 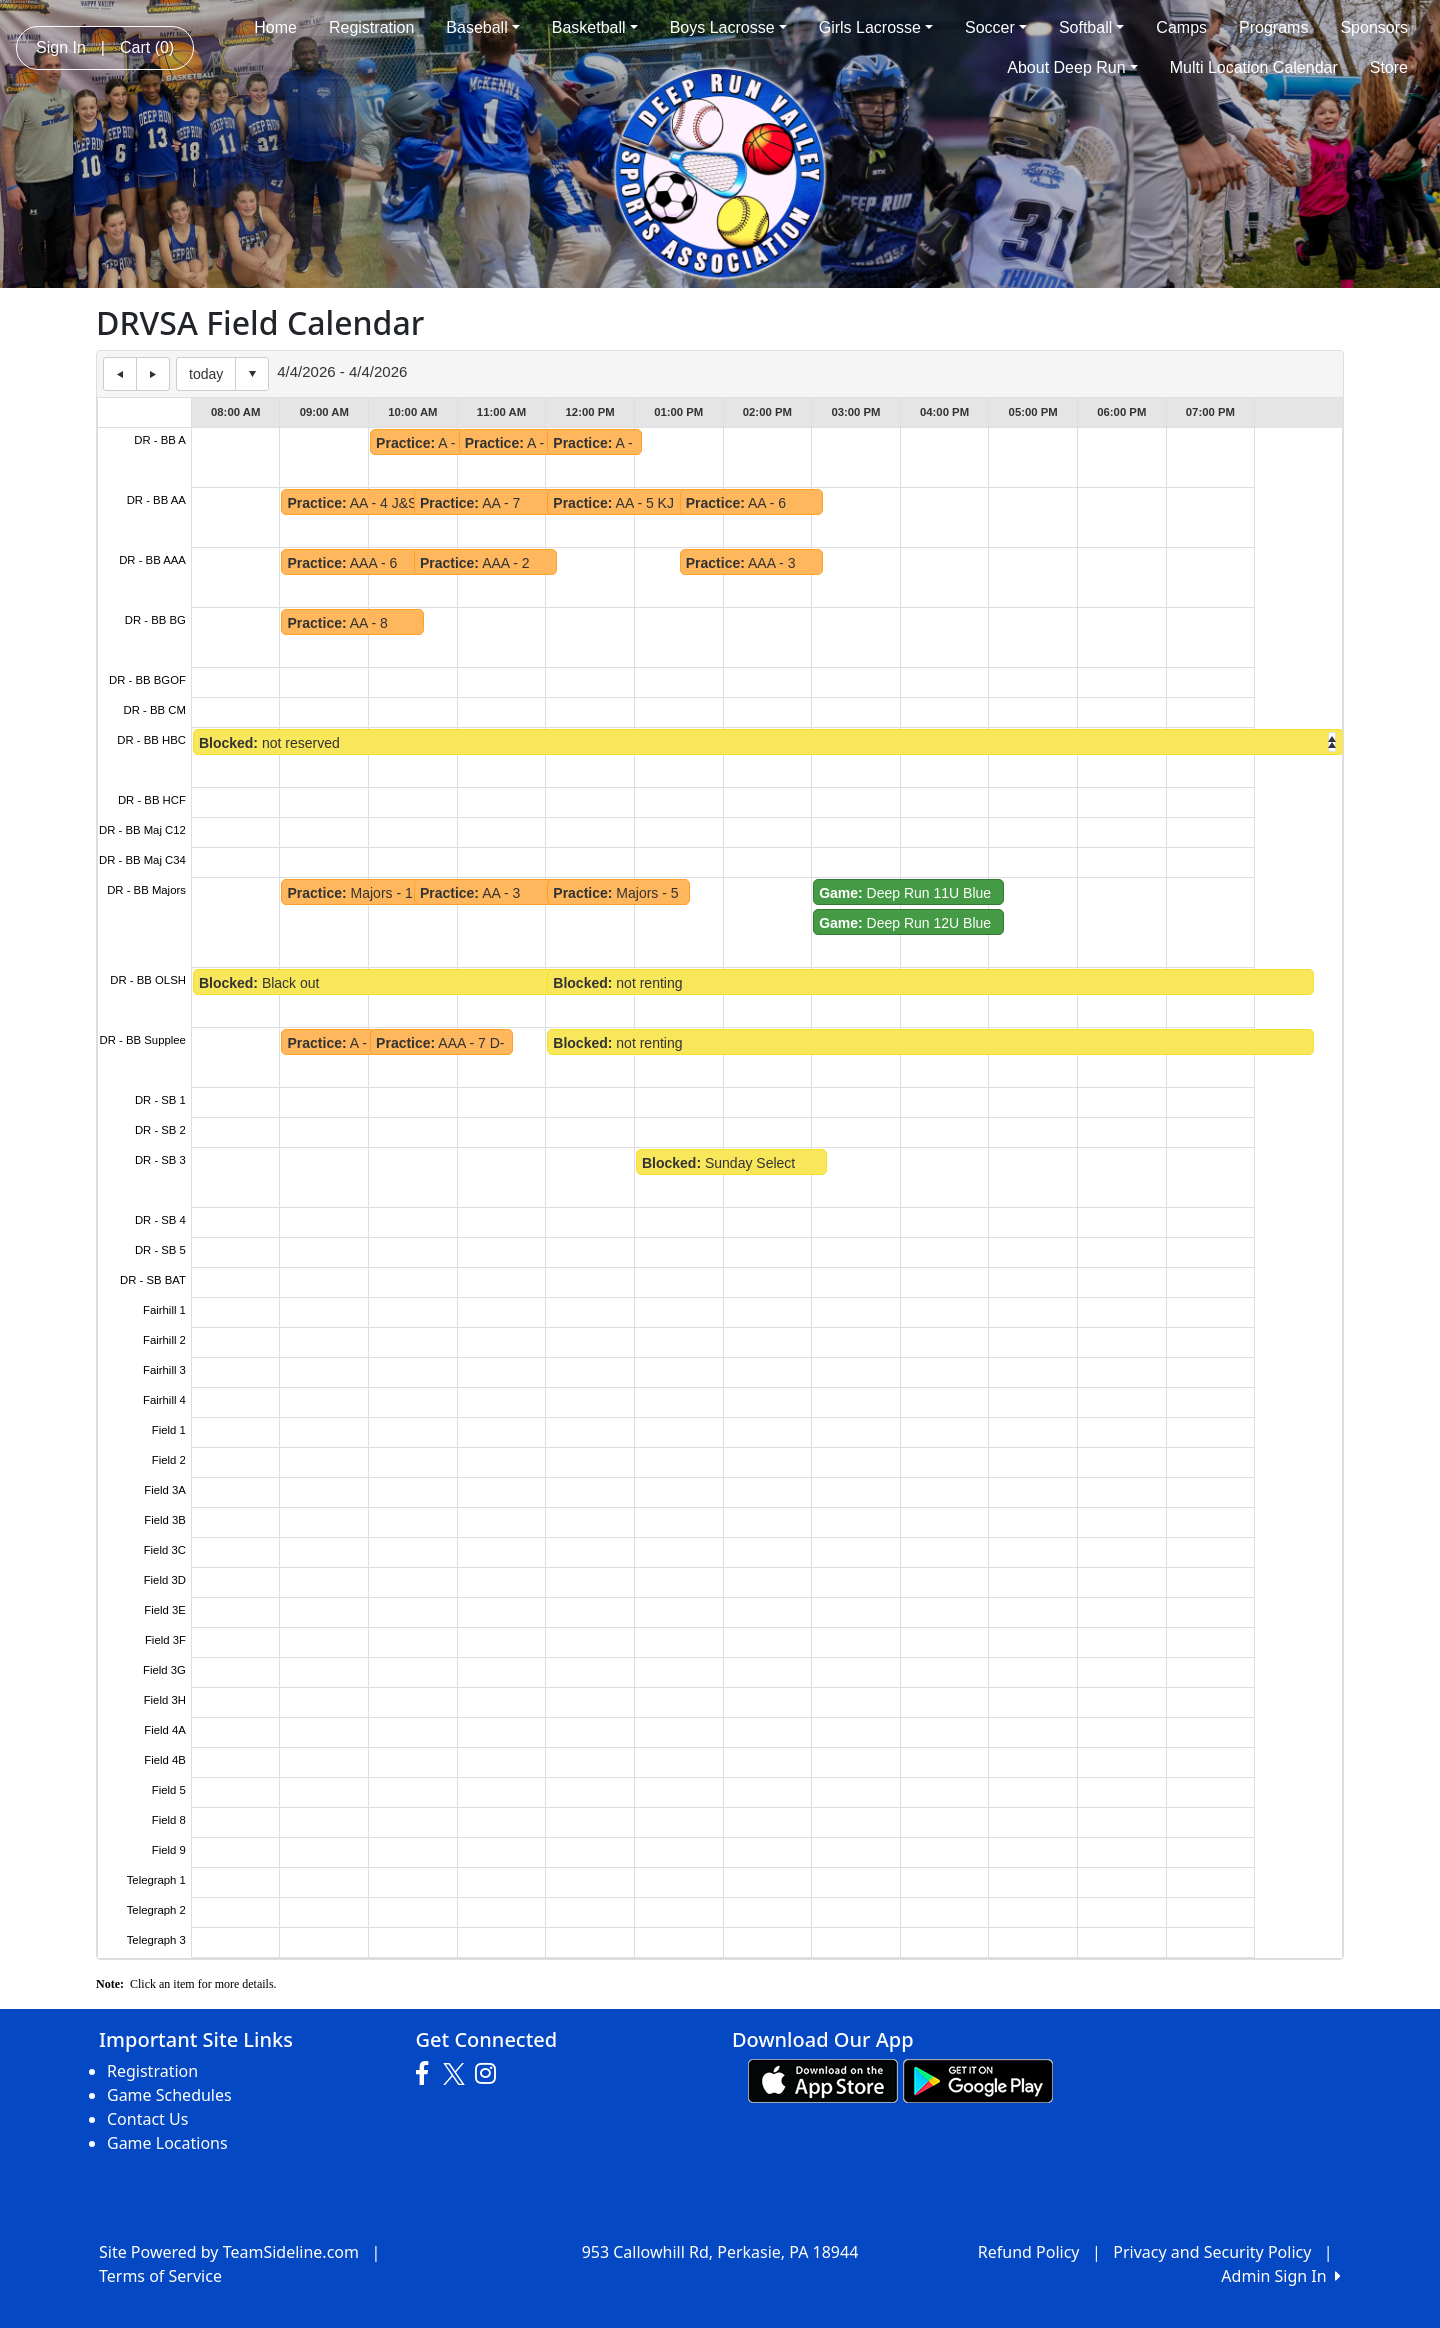 What do you see at coordinates (206, 374) in the screenshot?
I see `today` at bounding box center [206, 374].